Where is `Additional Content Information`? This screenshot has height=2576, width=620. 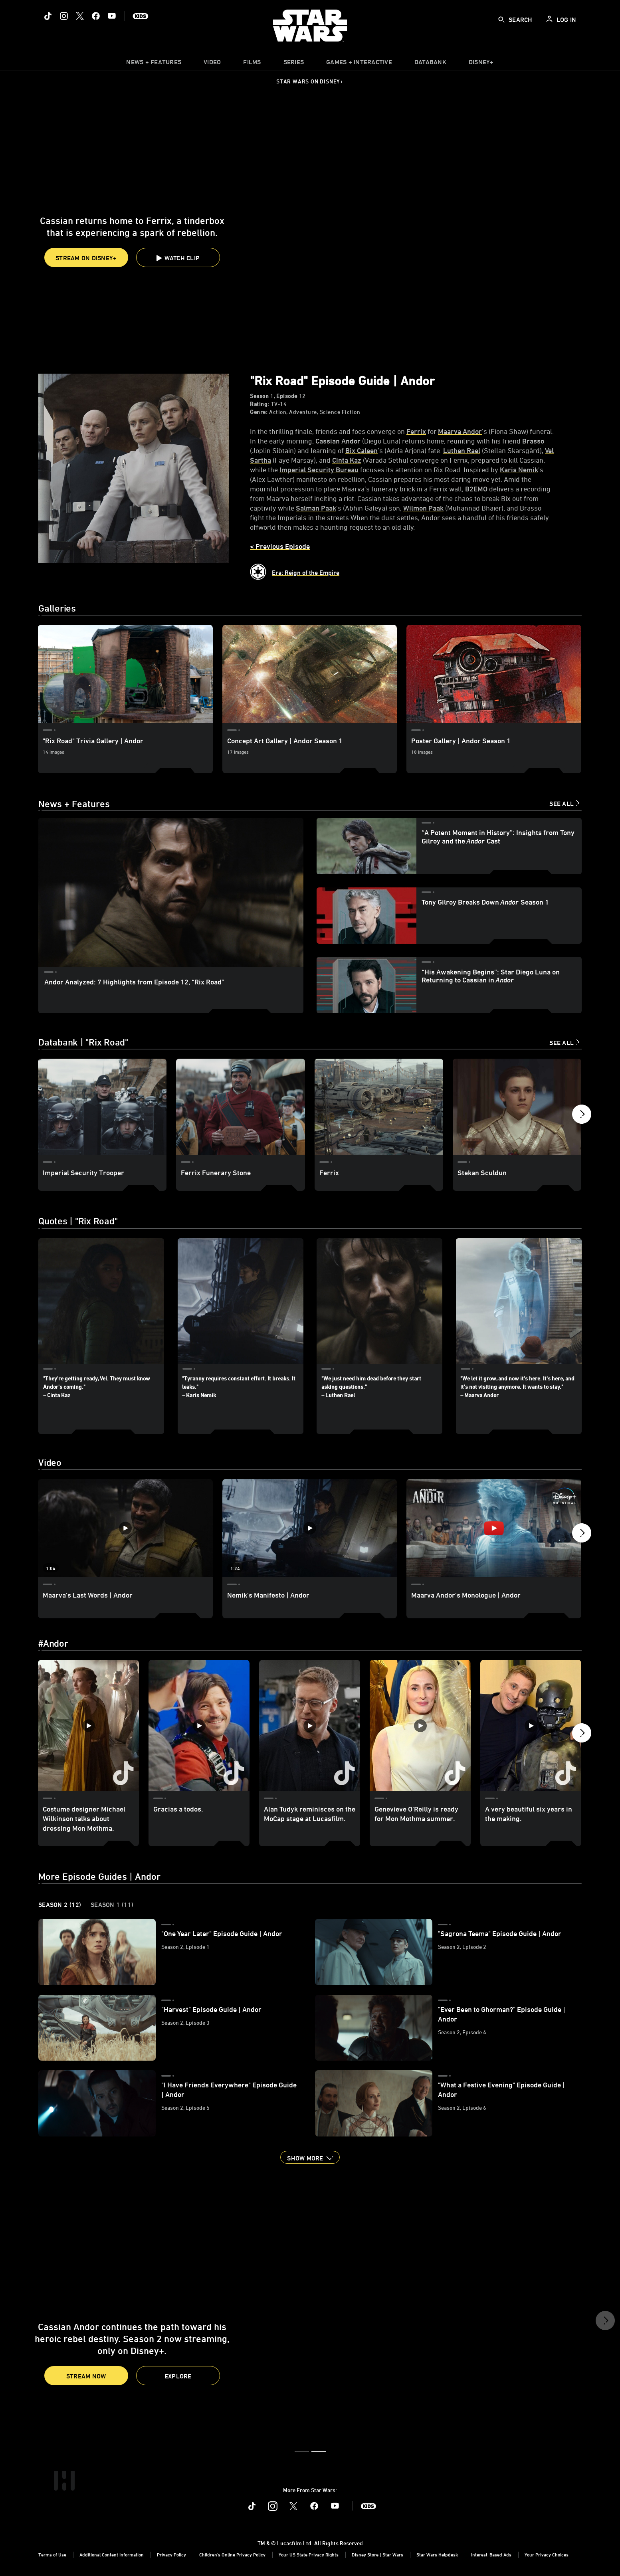 Additional Content Information is located at coordinates (111, 2555).